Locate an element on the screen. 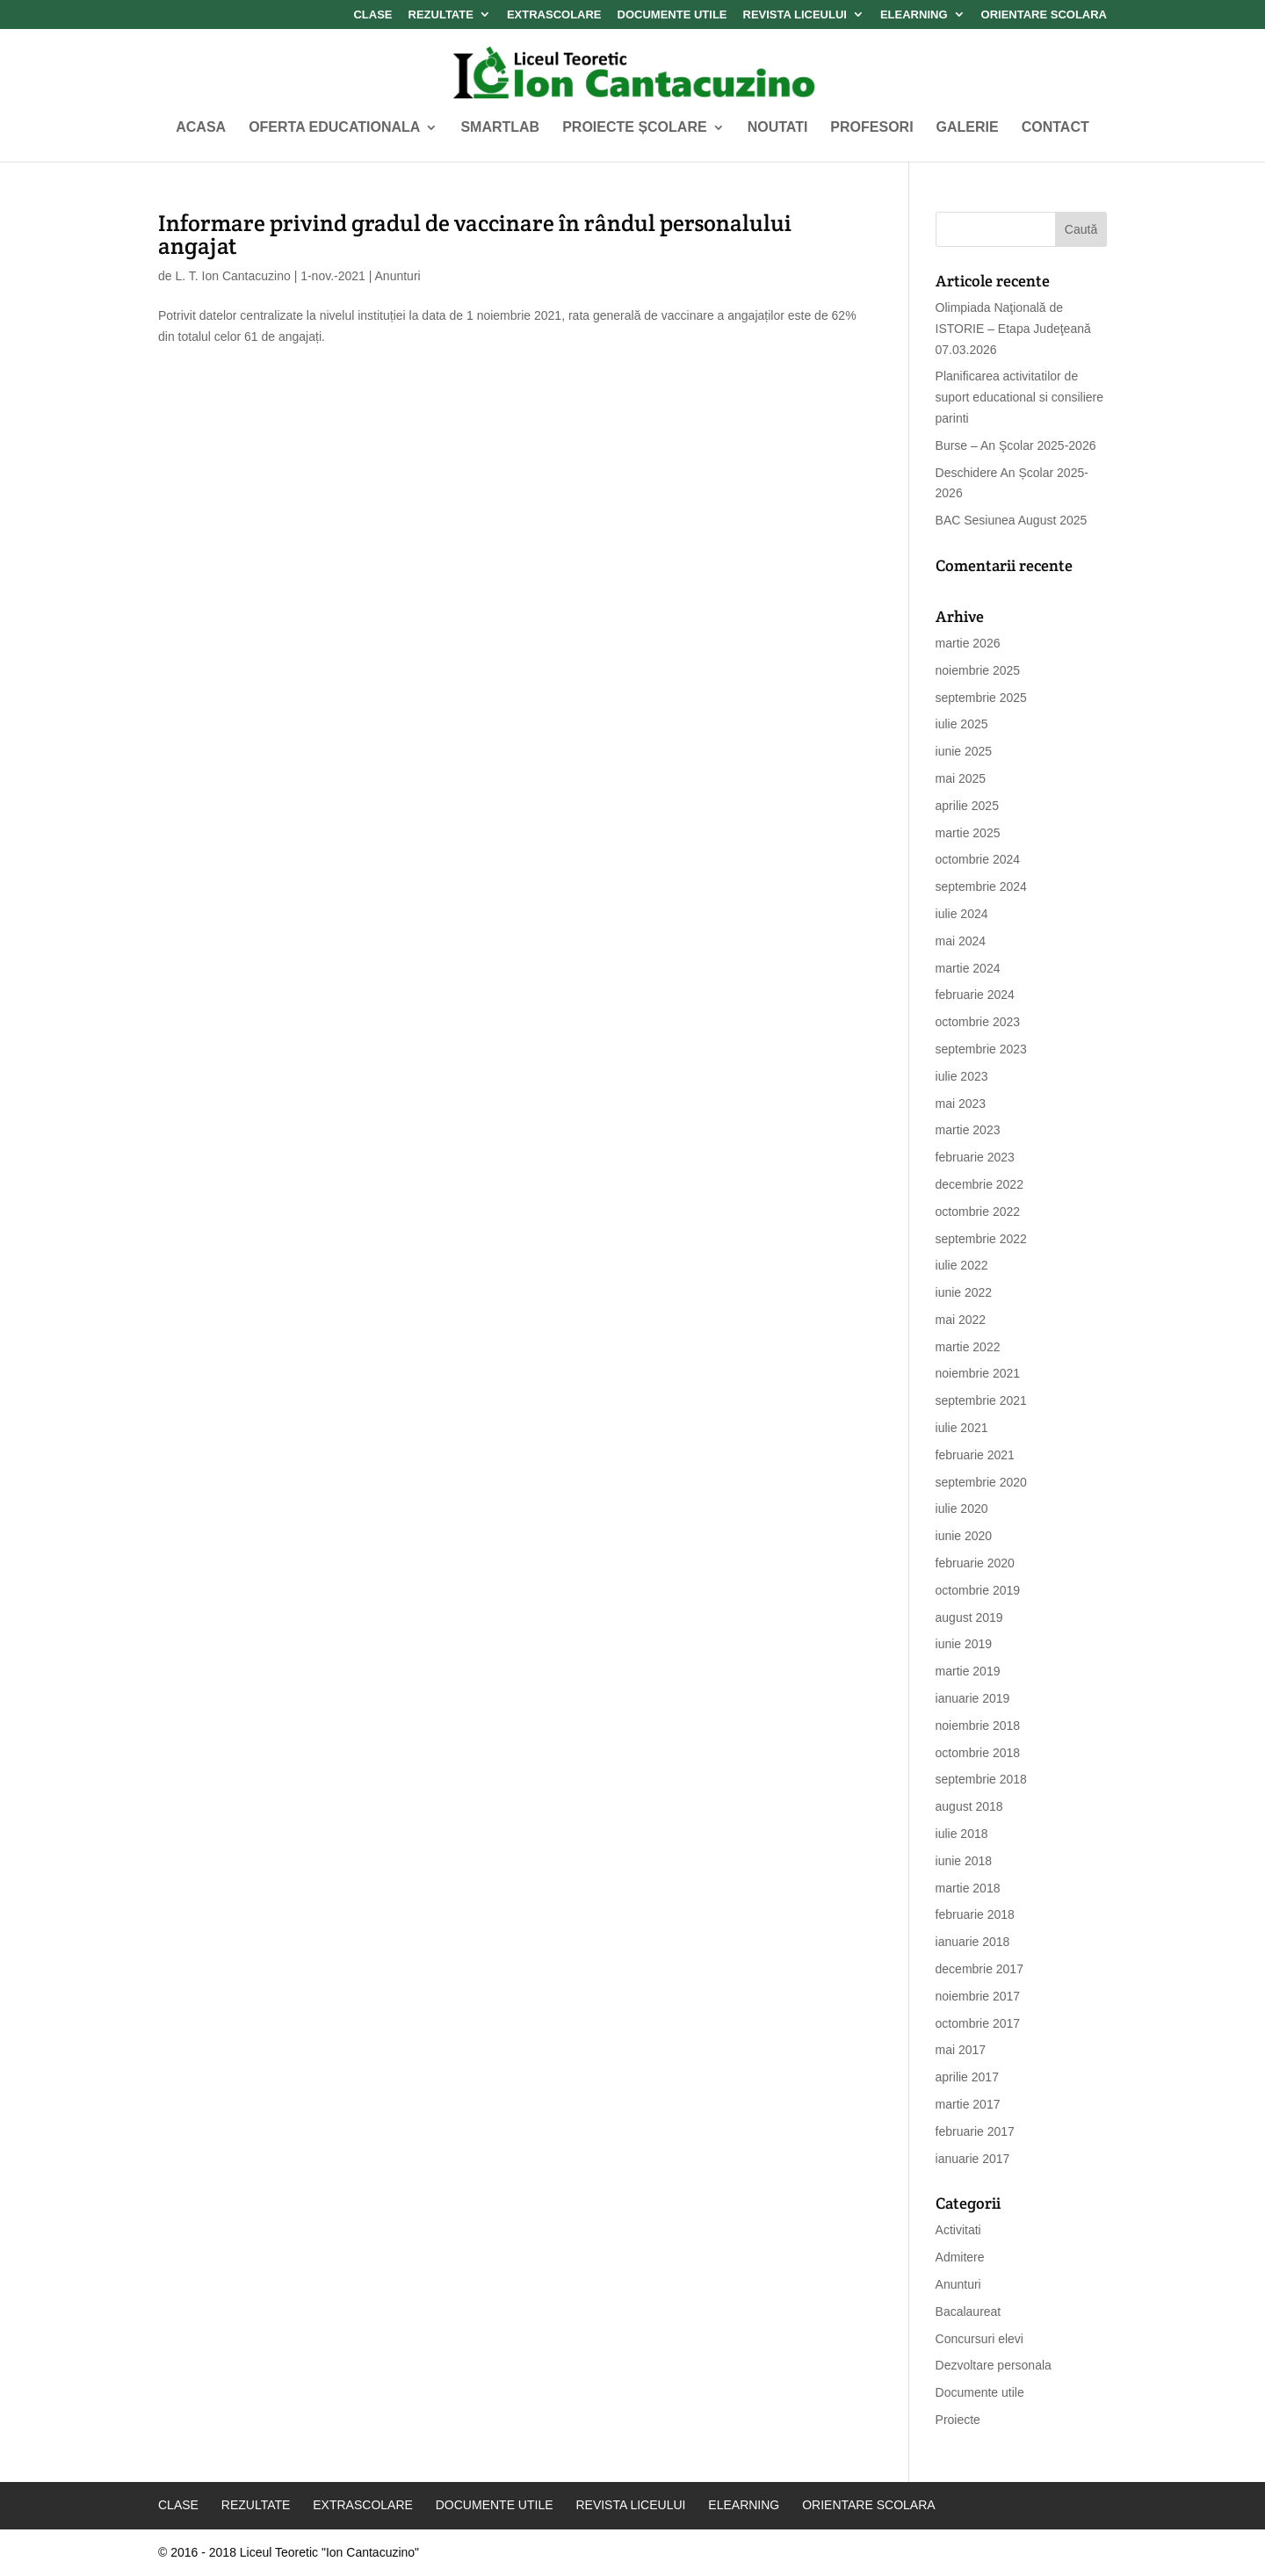  iulie 2021 is located at coordinates (962, 1428).